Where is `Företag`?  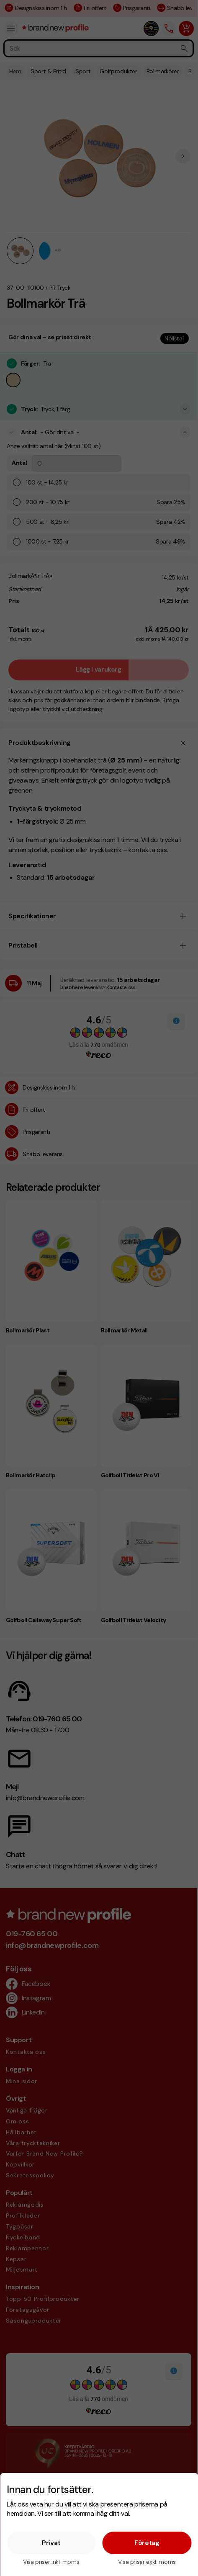 Företag is located at coordinates (146, 2542).